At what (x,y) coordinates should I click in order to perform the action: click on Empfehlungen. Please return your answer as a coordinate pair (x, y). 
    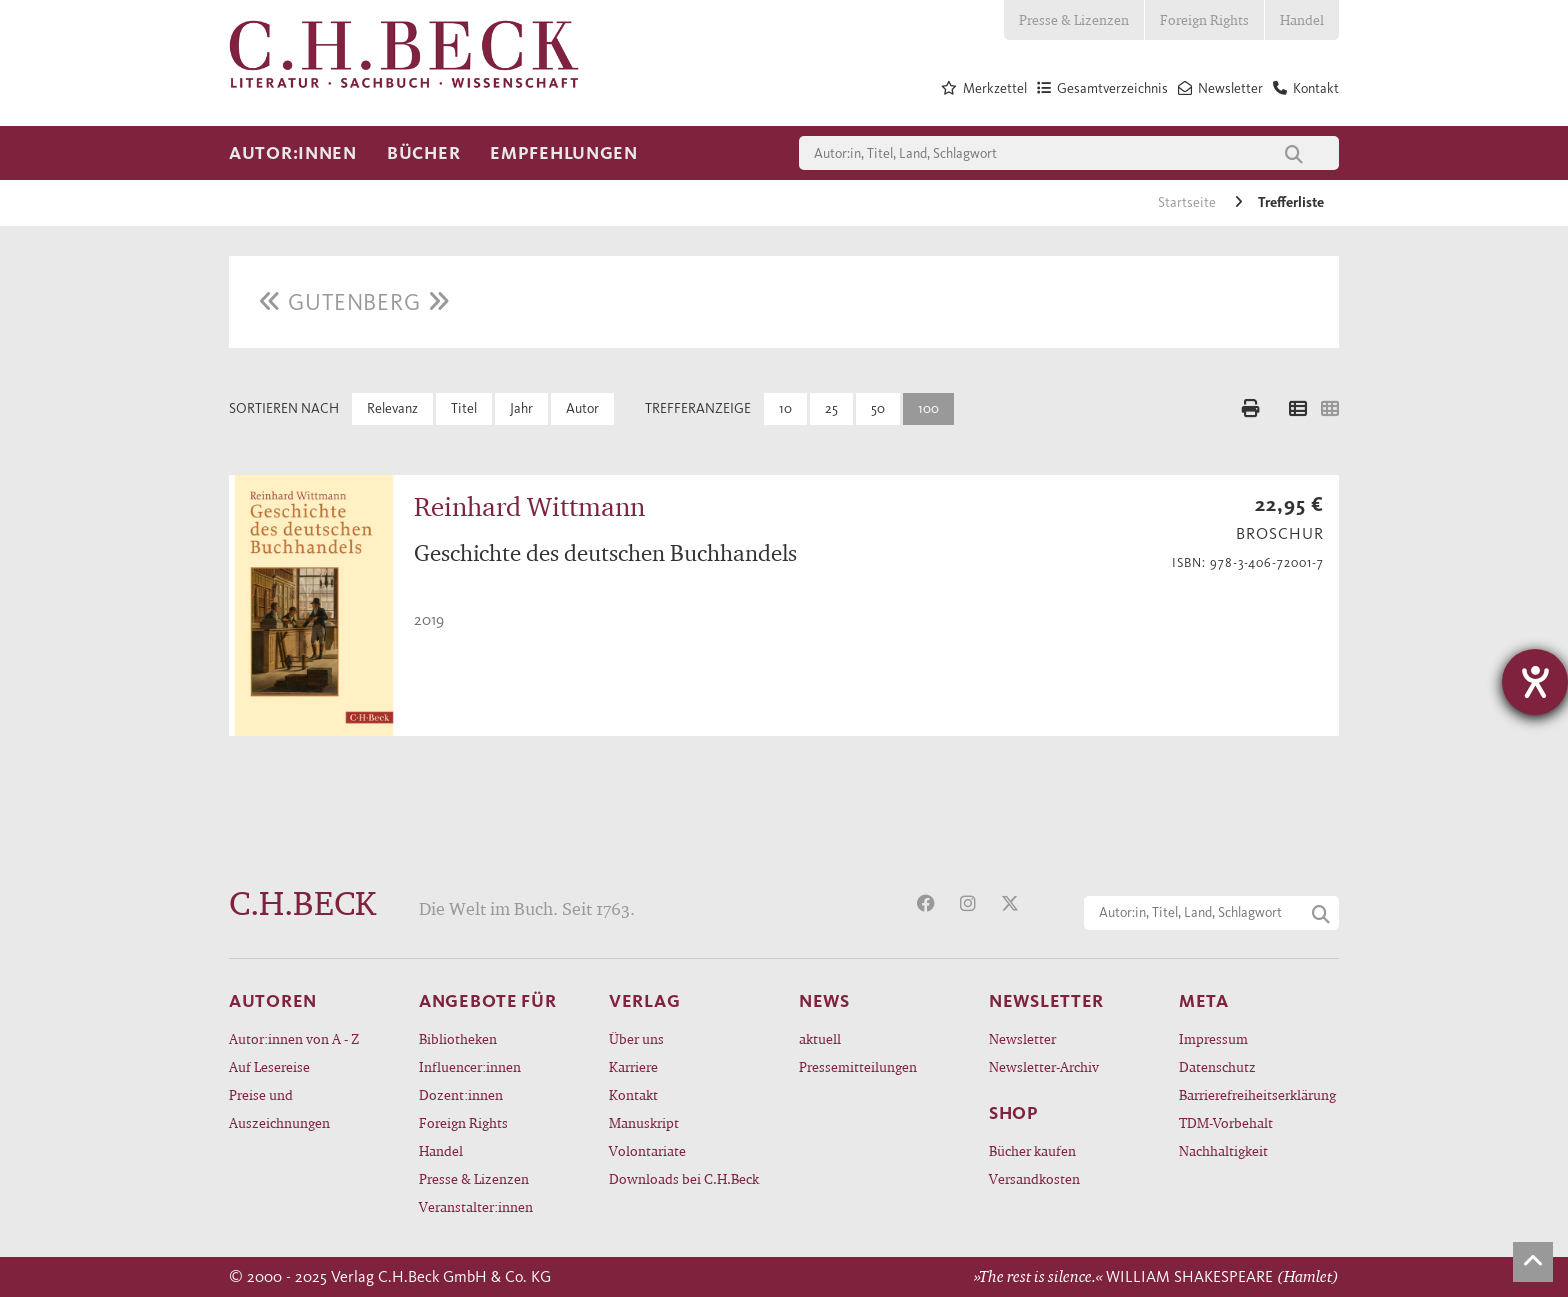
    Looking at the image, I should click on (564, 153).